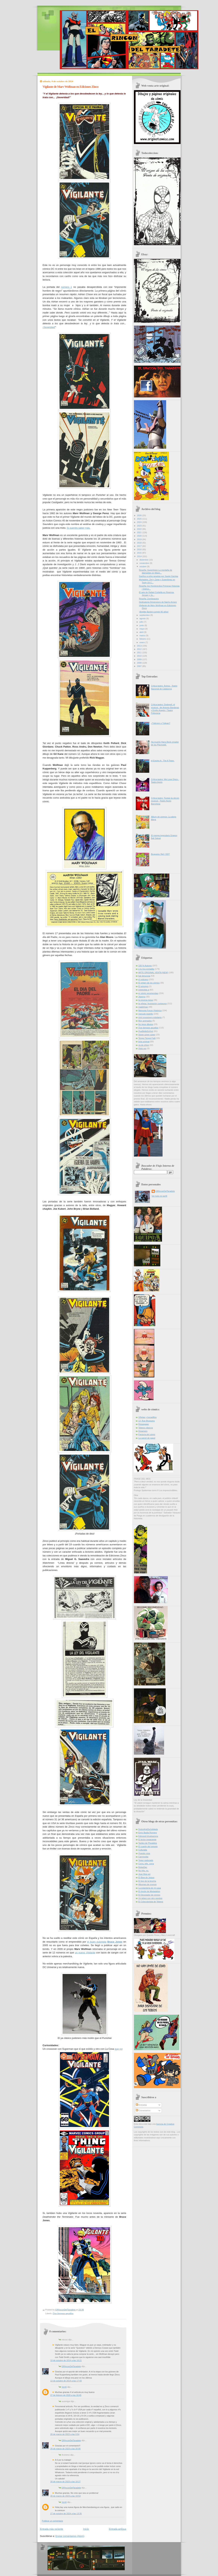 The image size is (218, 2576). I want to click on septiembre, so click(145, 615).